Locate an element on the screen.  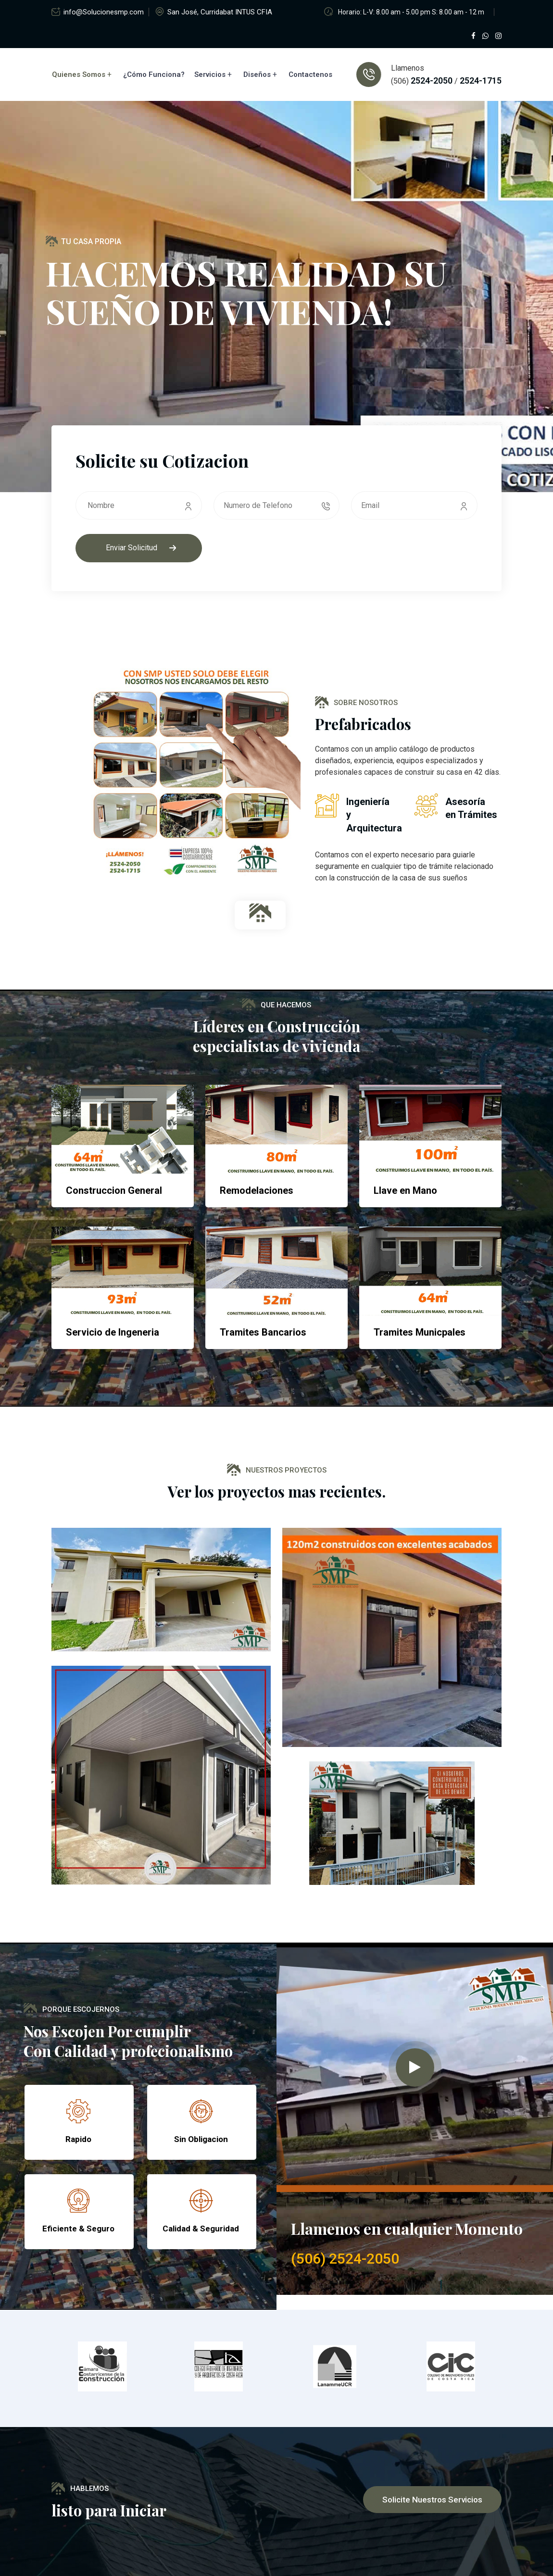
Servicios is located at coordinates (210, 74).